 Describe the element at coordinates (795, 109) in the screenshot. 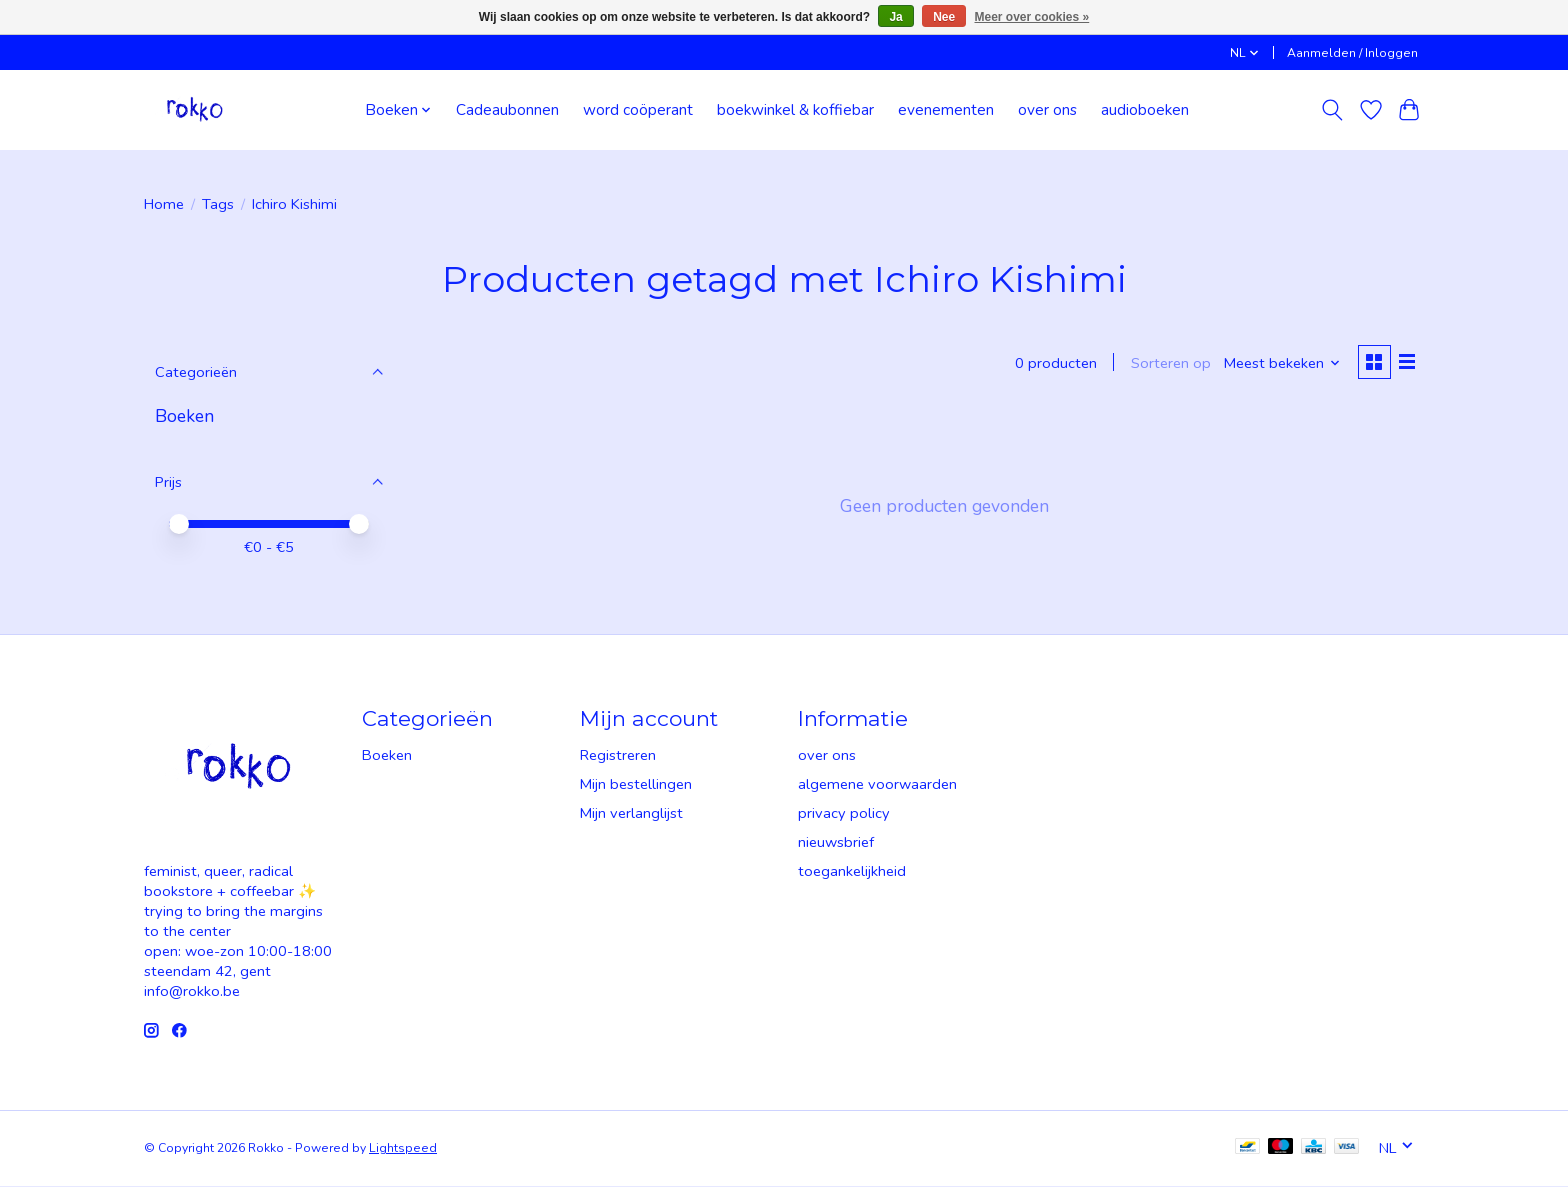

I see `boekwinkel & koffiebar` at that location.